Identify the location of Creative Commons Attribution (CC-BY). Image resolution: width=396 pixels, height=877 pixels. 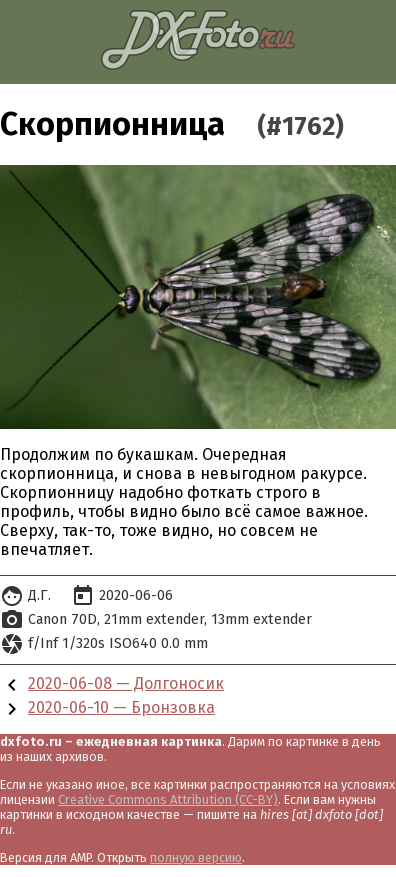
(168, 799).